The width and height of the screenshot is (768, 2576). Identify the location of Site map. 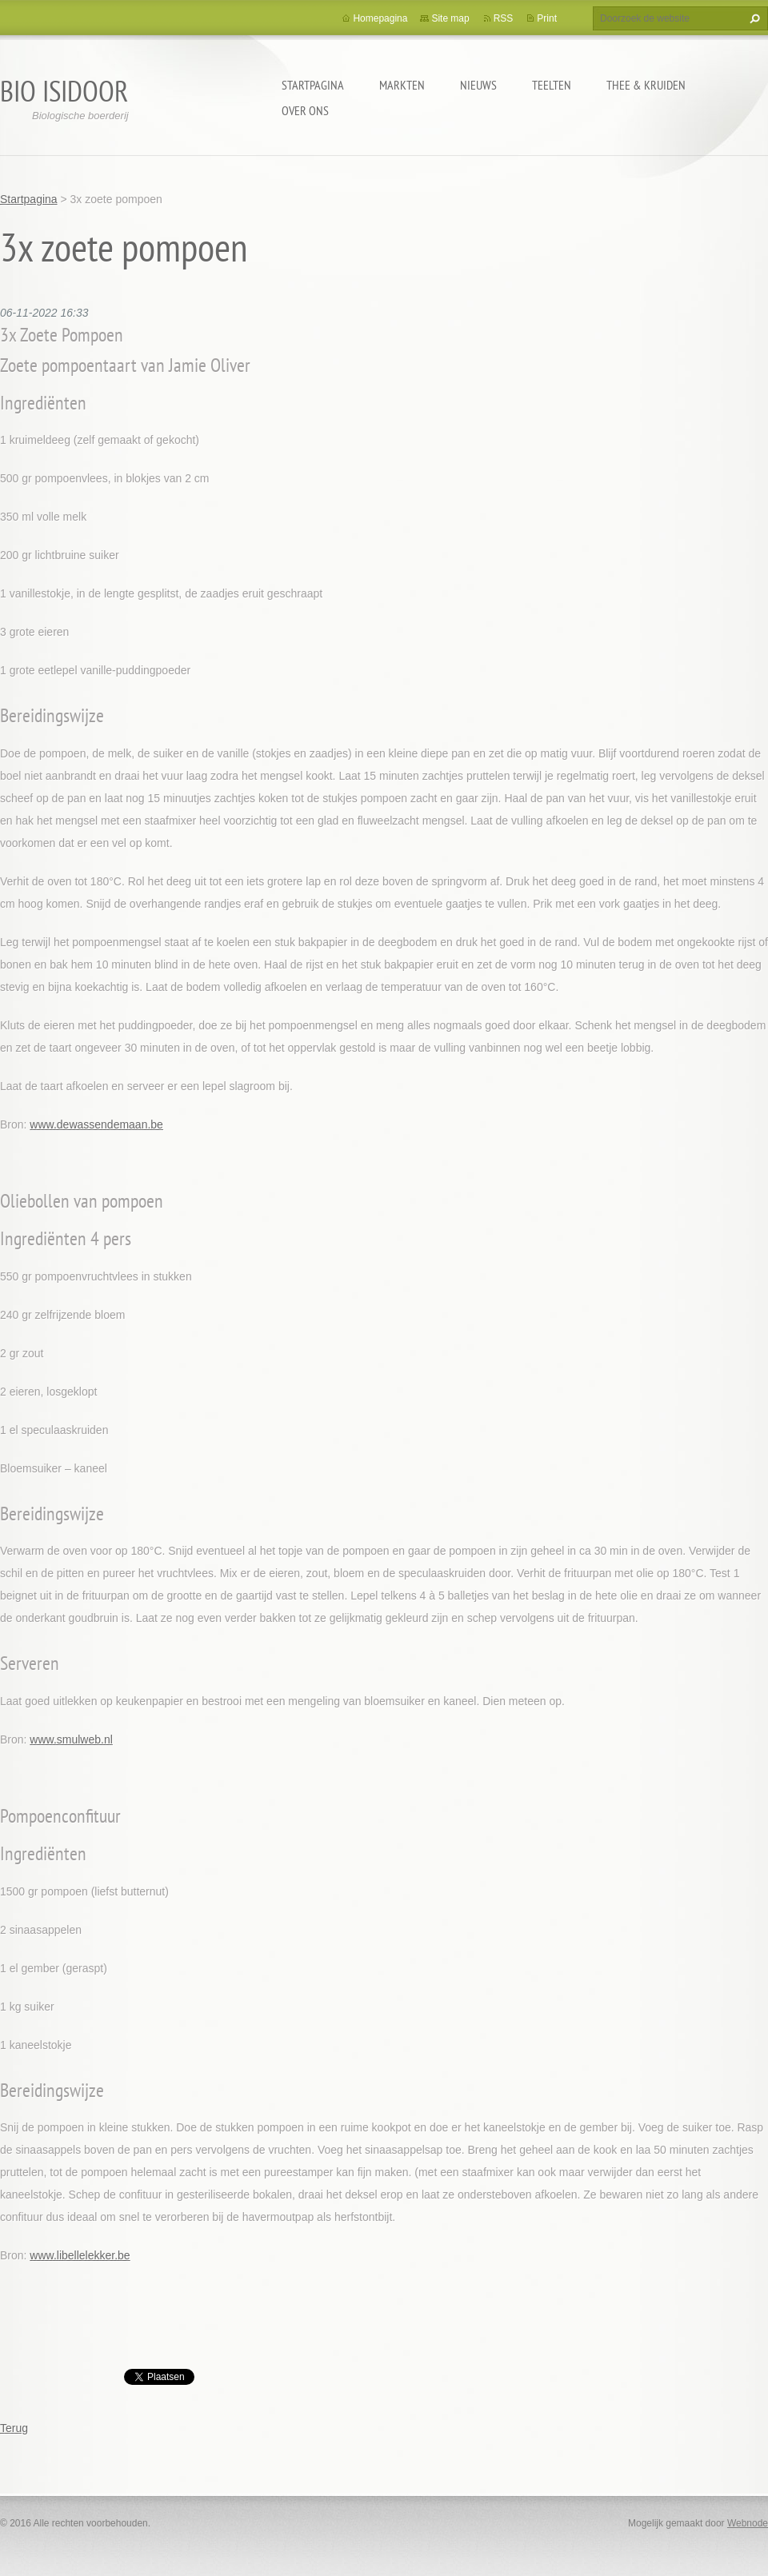
(450, 18).